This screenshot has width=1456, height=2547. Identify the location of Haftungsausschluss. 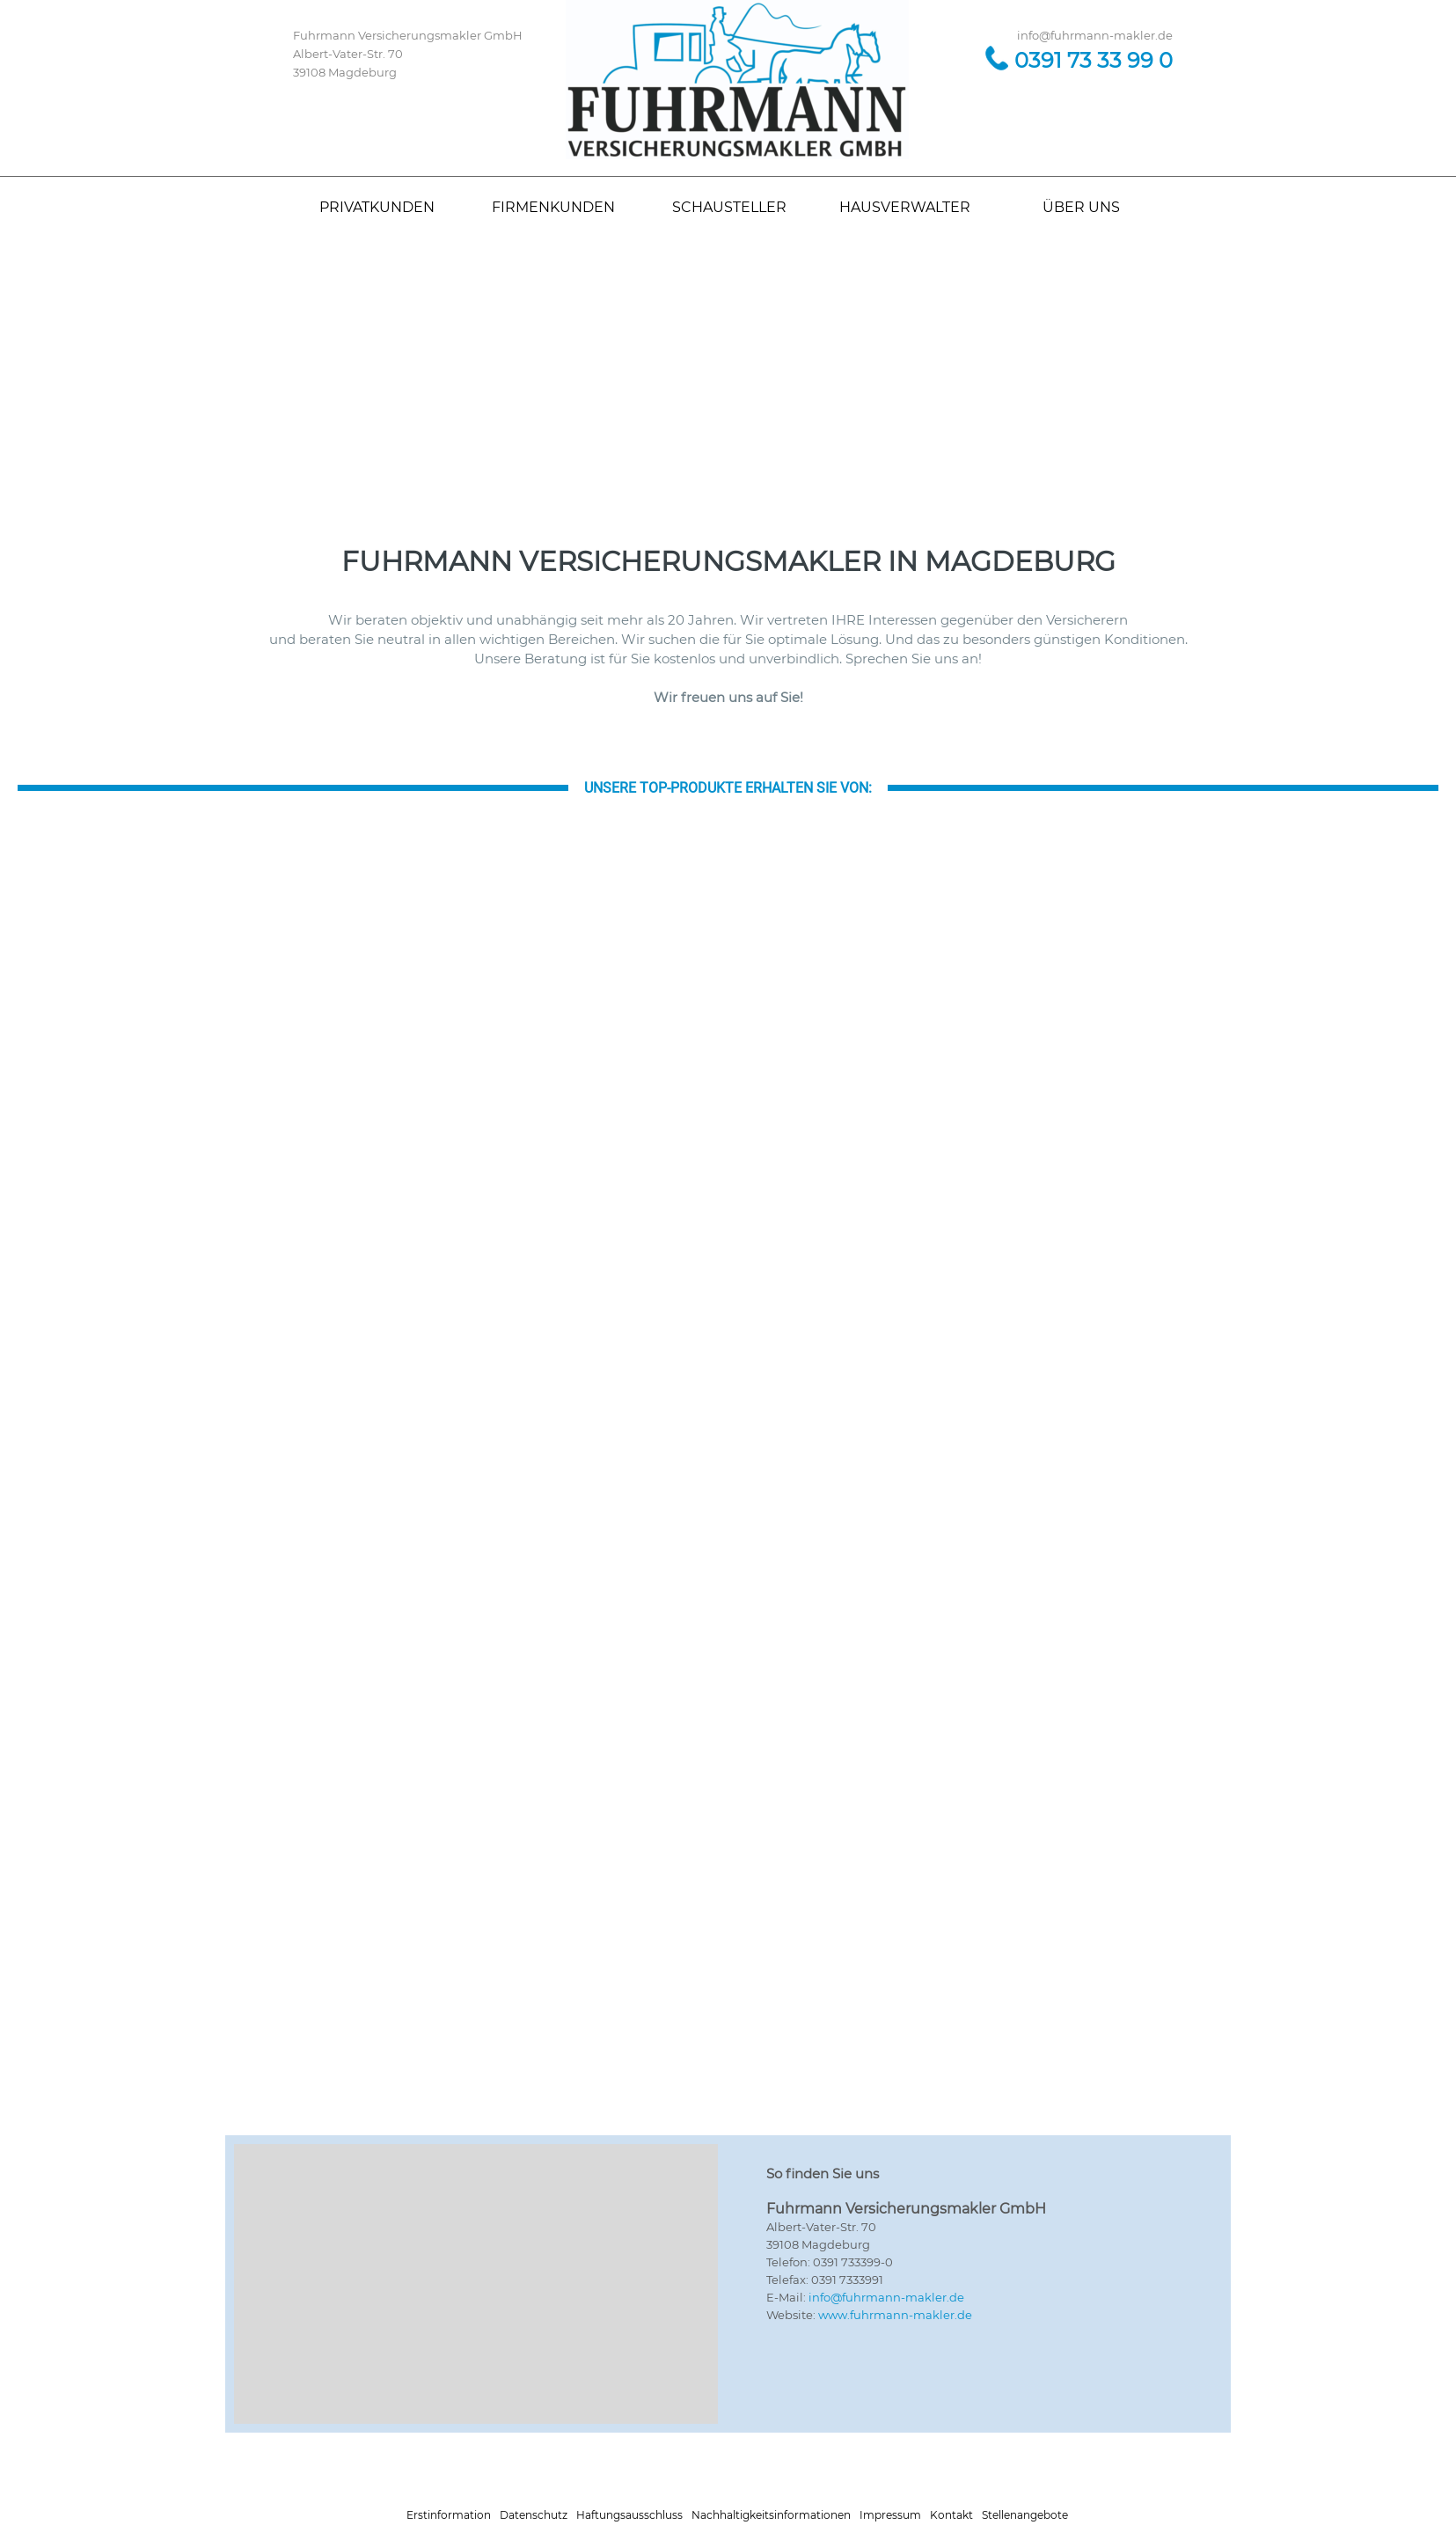
(629, 2514).